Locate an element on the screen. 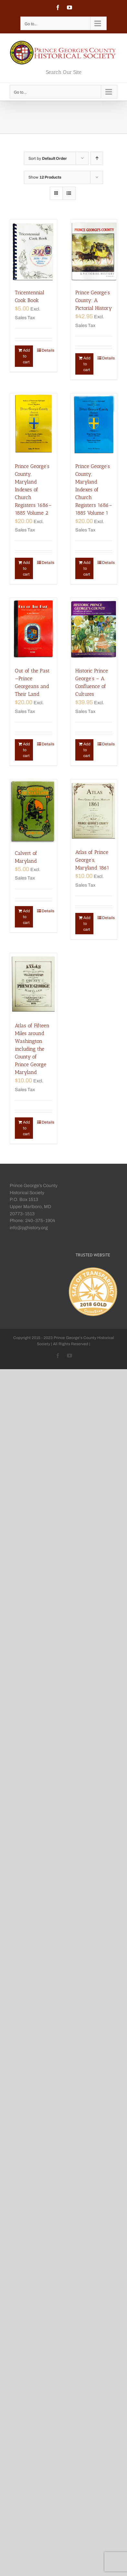 Image resolution: width=127 pixels, height=2576 pixels. Details is located at coordinates (47, 350).